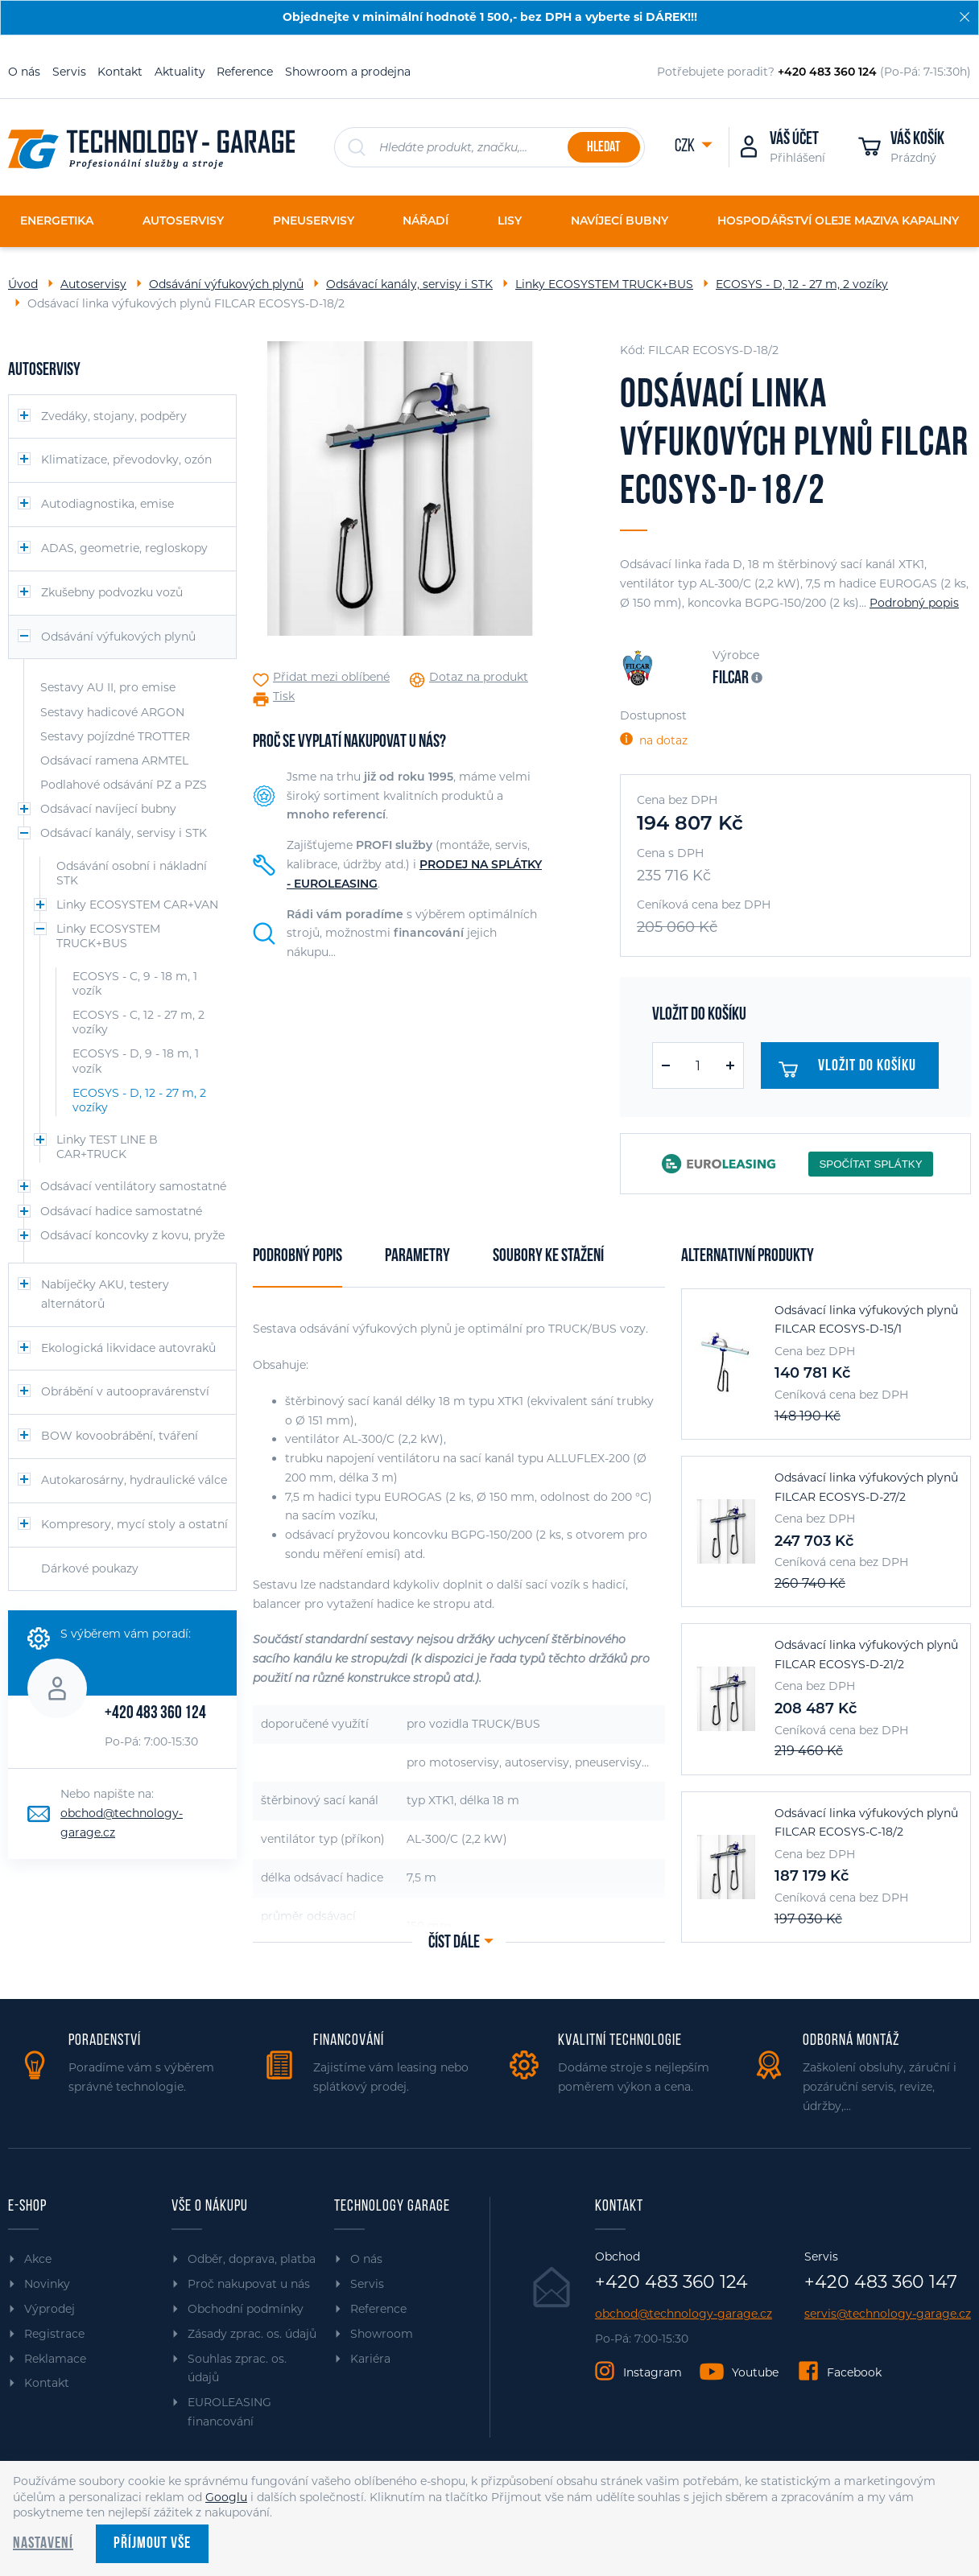  What do you see at coordinates (54, 2334) in the screenshot?
I see `Registrace` at bounding box center [54, 2334].